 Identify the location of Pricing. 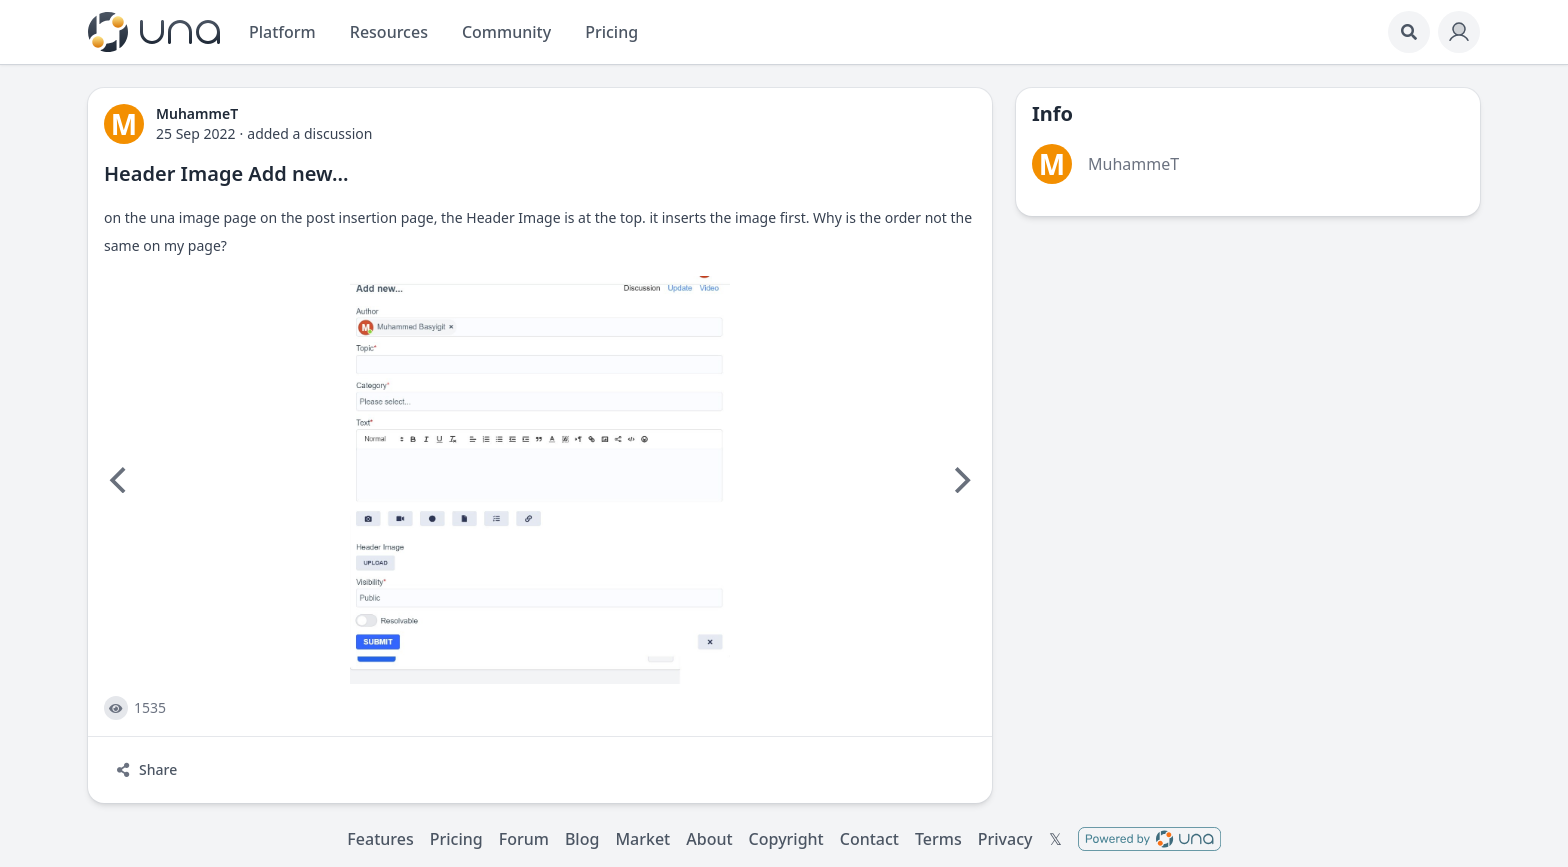
(456, 839).